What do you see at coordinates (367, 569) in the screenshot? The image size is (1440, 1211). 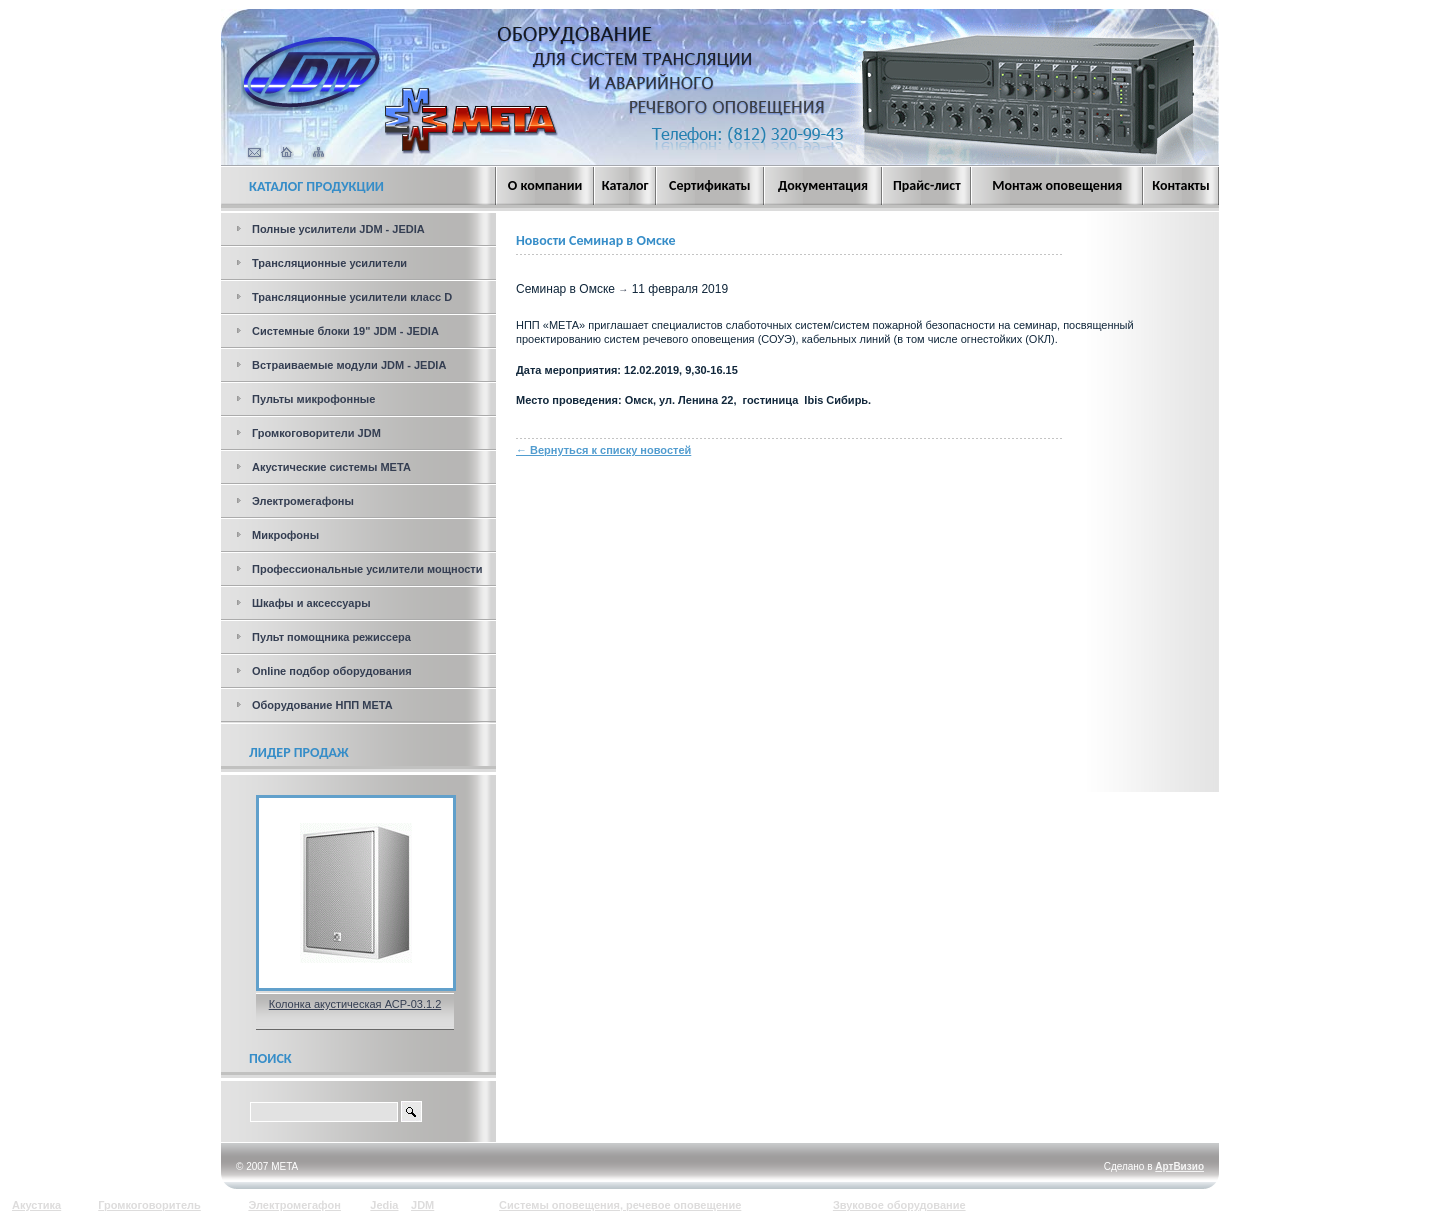 I see `Профессиональные усилители мощности` at bounding box center [367, 569].